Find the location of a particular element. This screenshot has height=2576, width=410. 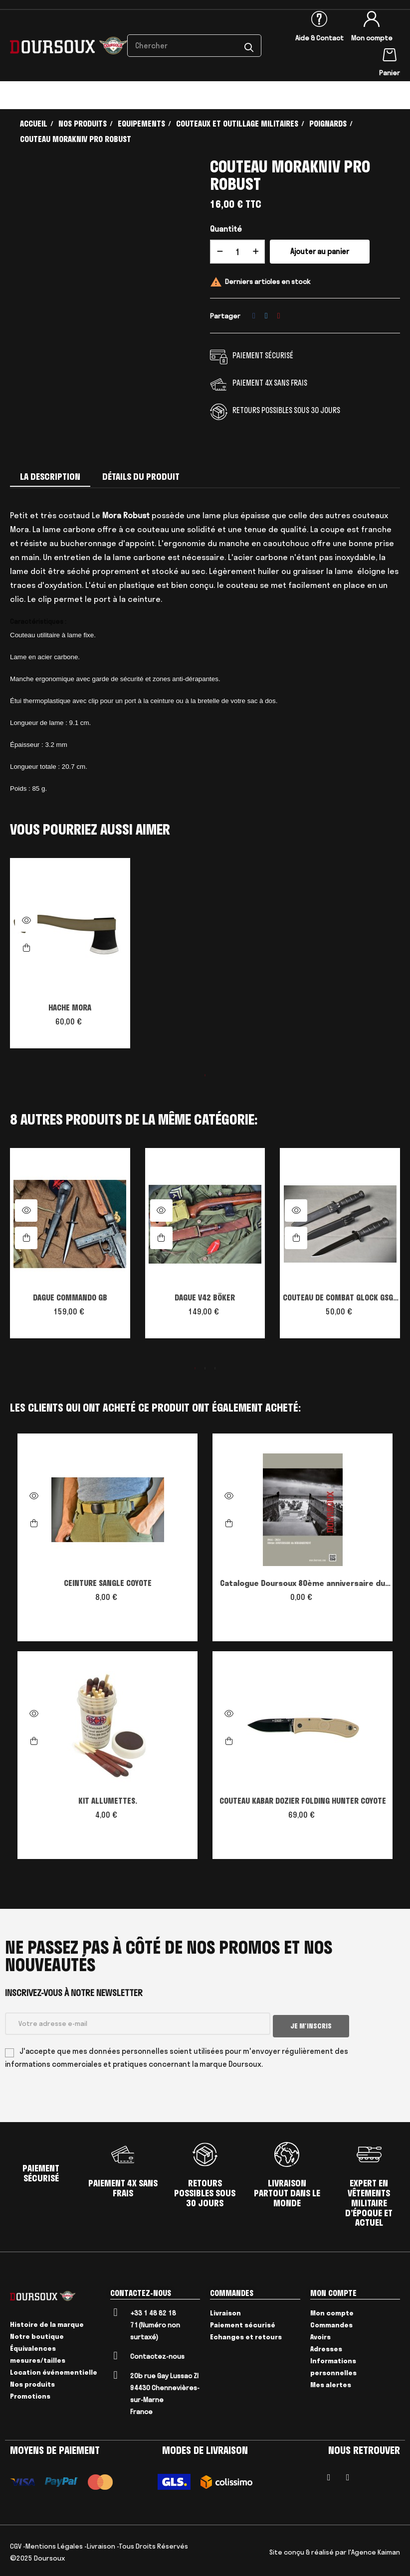

[tabpanel] is located at coordinates (70, 958).